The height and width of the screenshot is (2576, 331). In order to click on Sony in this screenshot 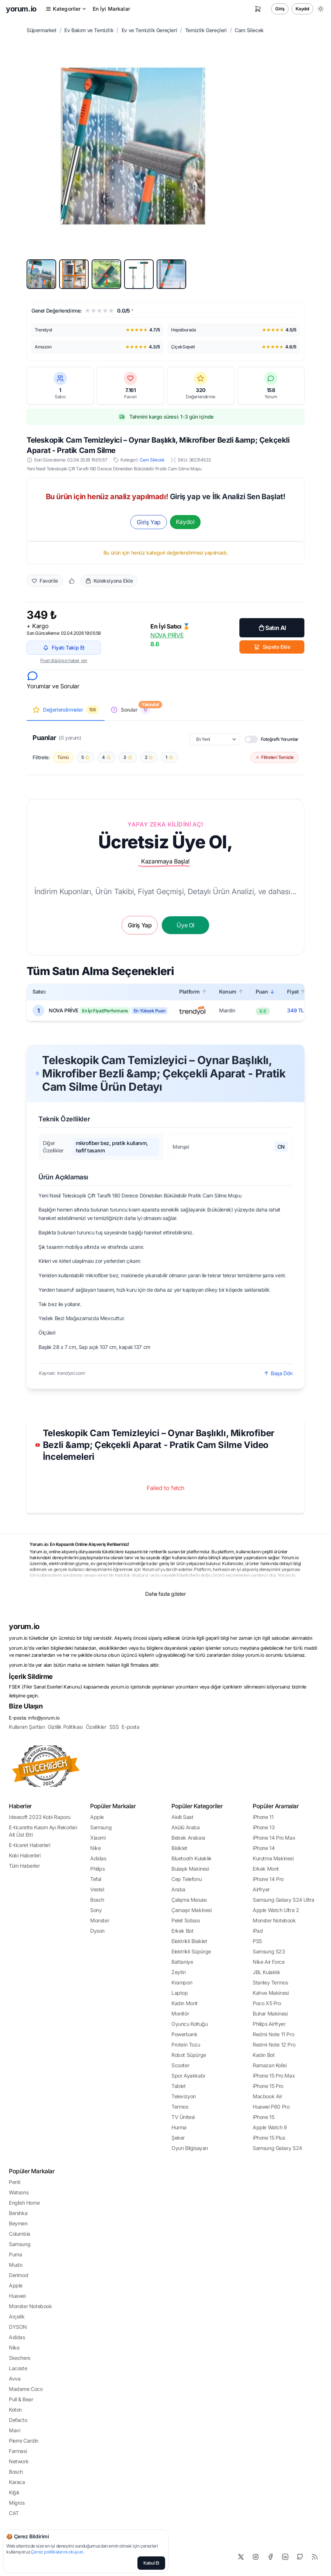, I will do `click(96, 1910)`.